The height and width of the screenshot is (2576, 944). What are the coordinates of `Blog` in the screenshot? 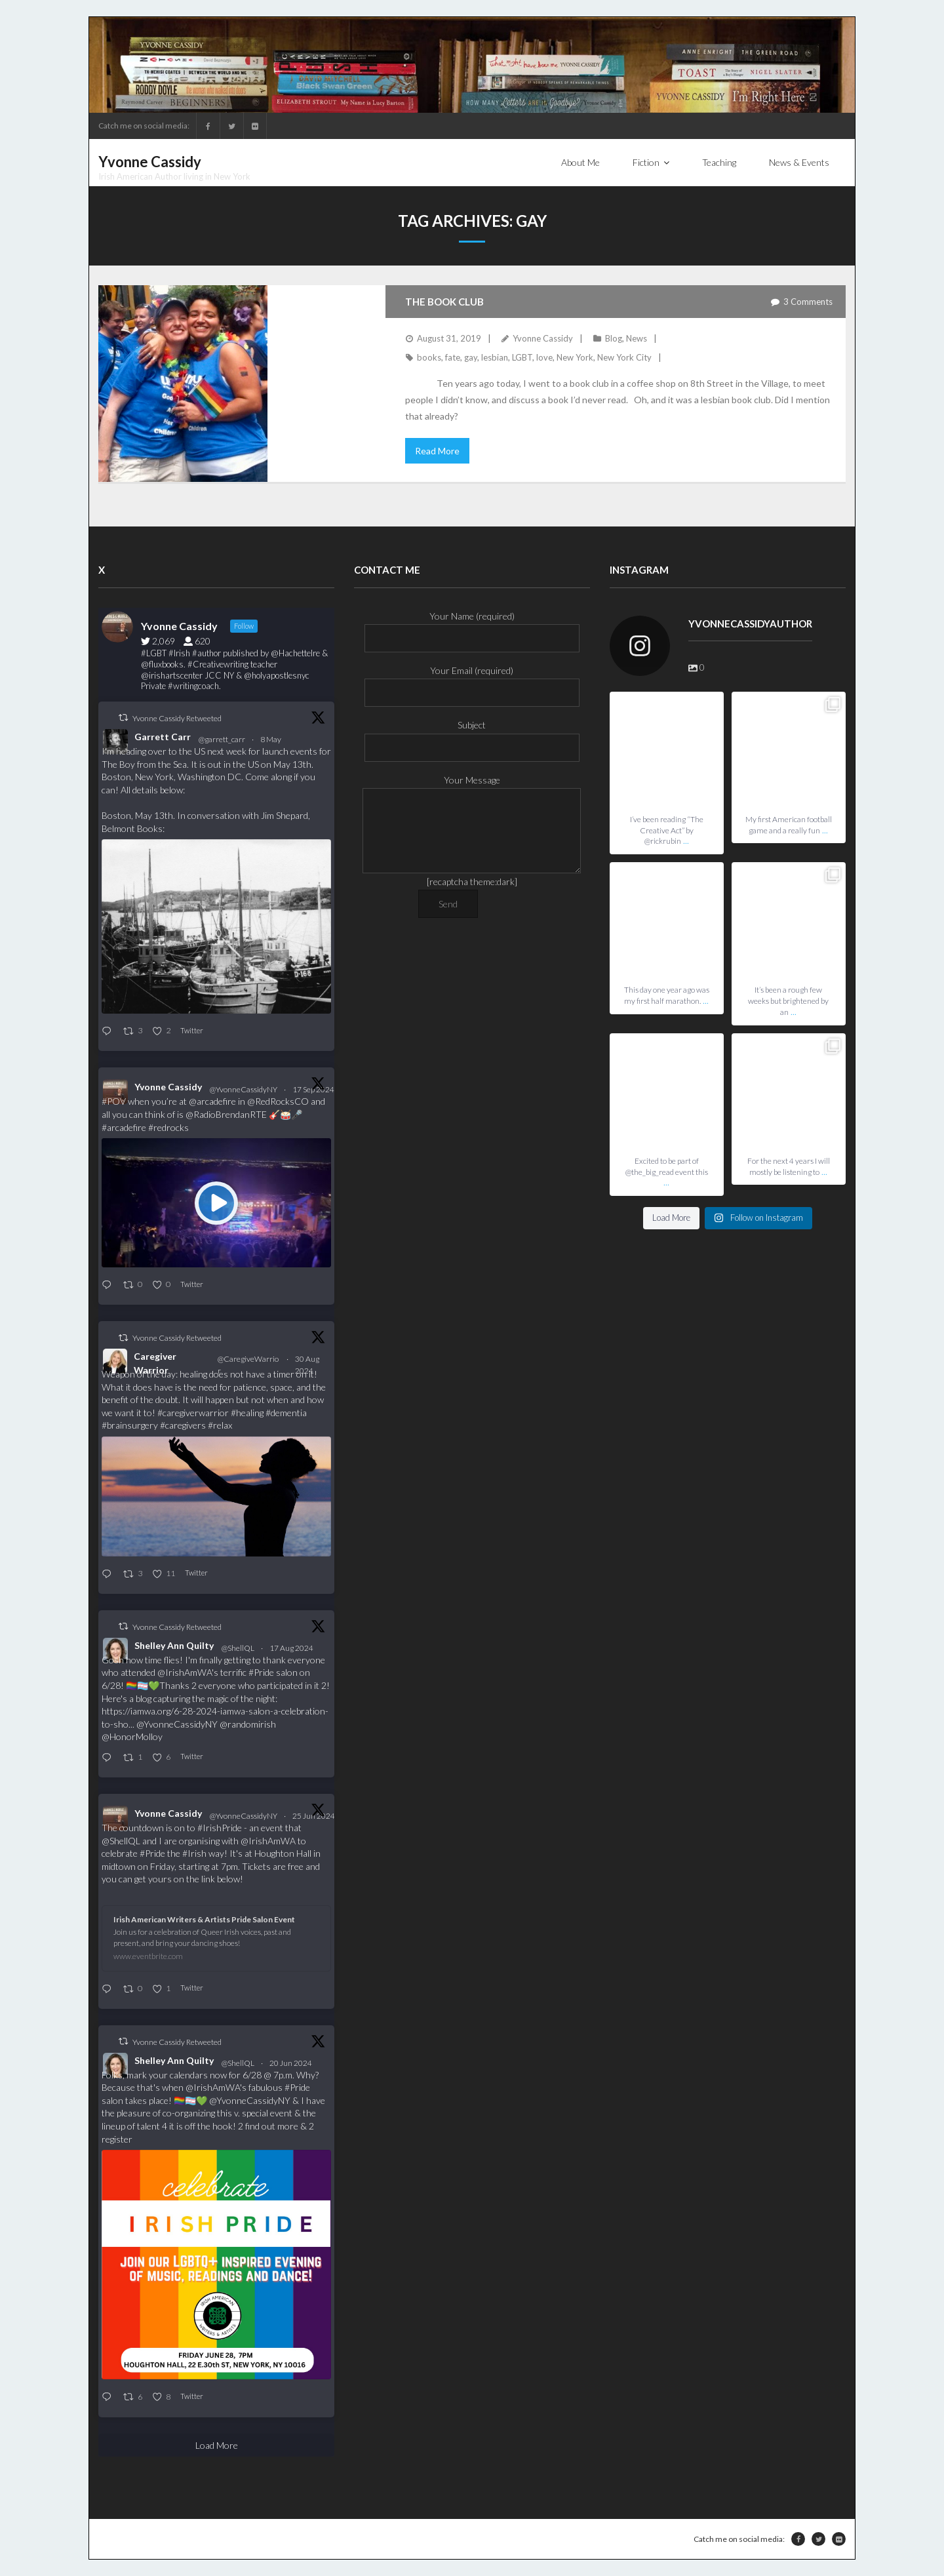 It's located at (613, 338).